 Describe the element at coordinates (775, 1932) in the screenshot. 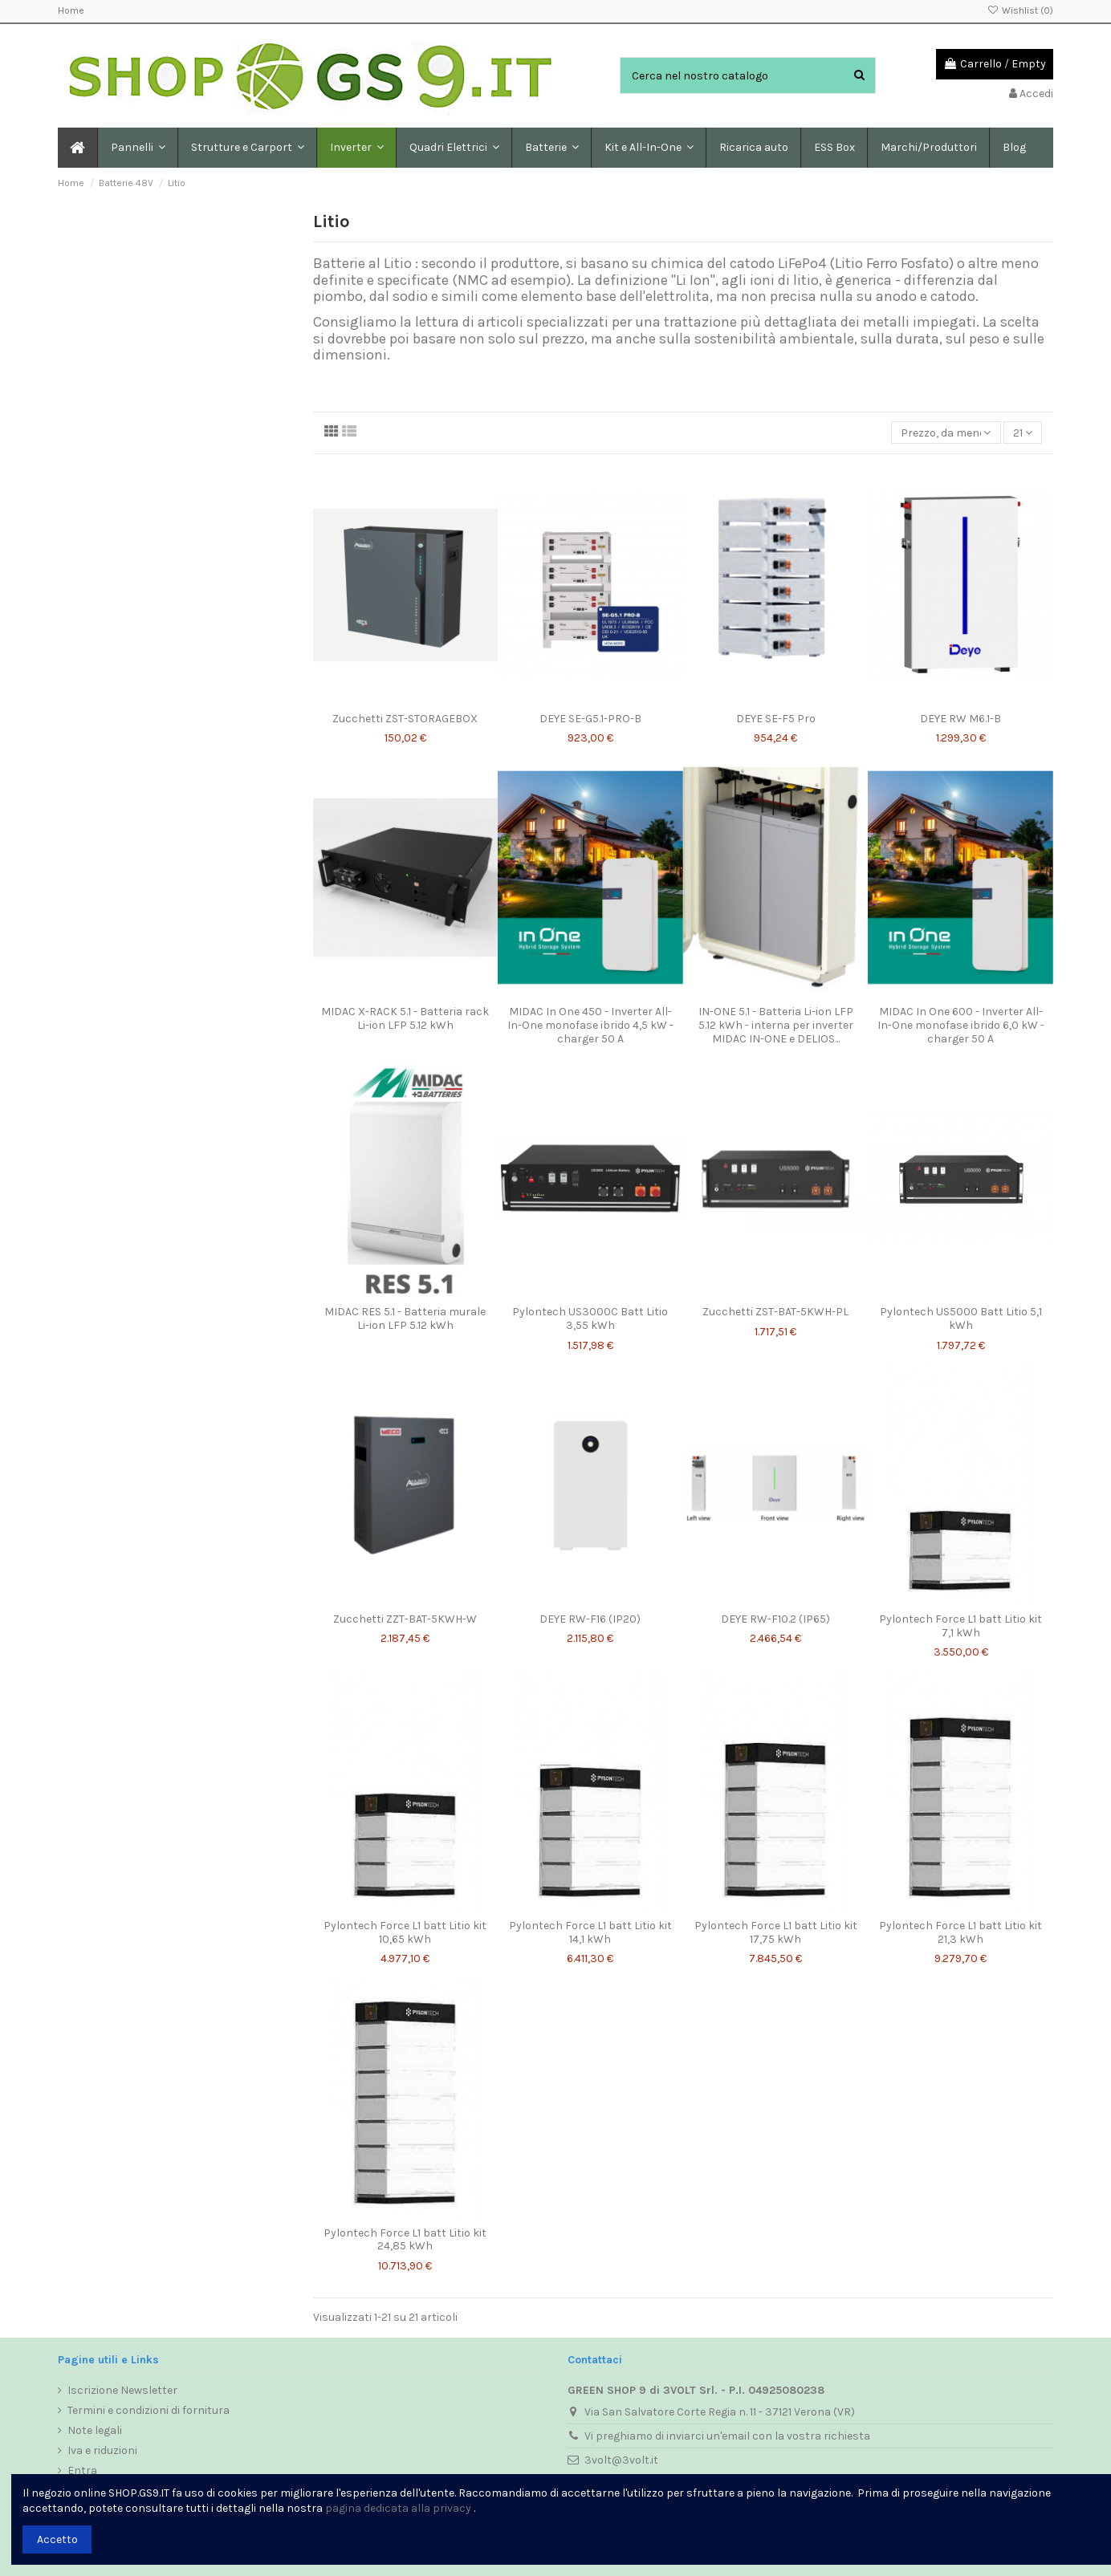

I see `Pylontech Force L1 batt Litio kit 17,75 kWh` at that location.